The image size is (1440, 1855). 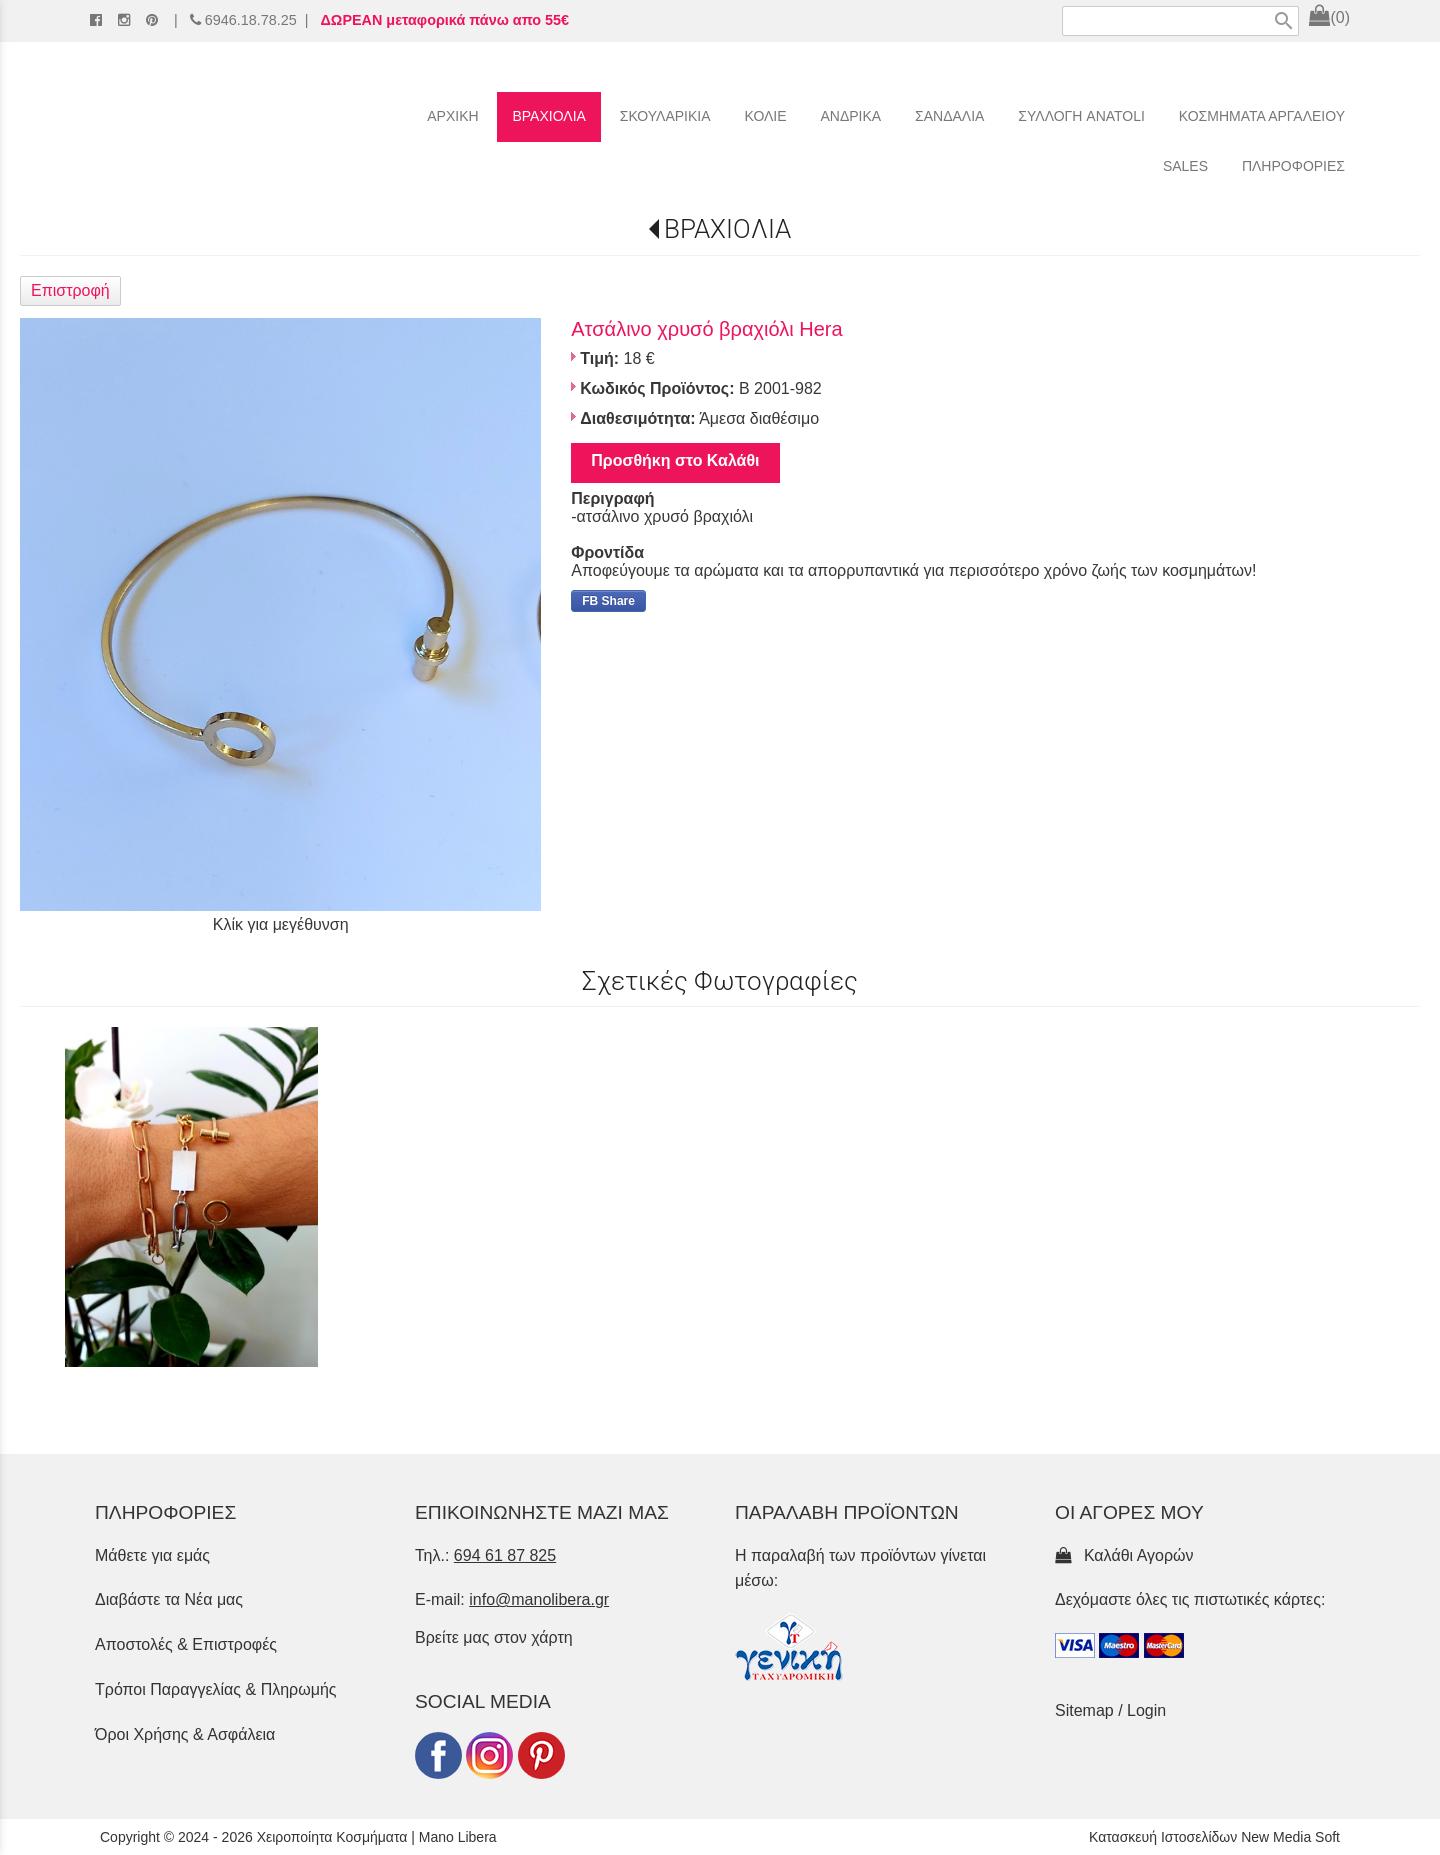 I want to click on Τρόποι Παραγγελίας & Πληρωμής, so click(x=216, y=1689).